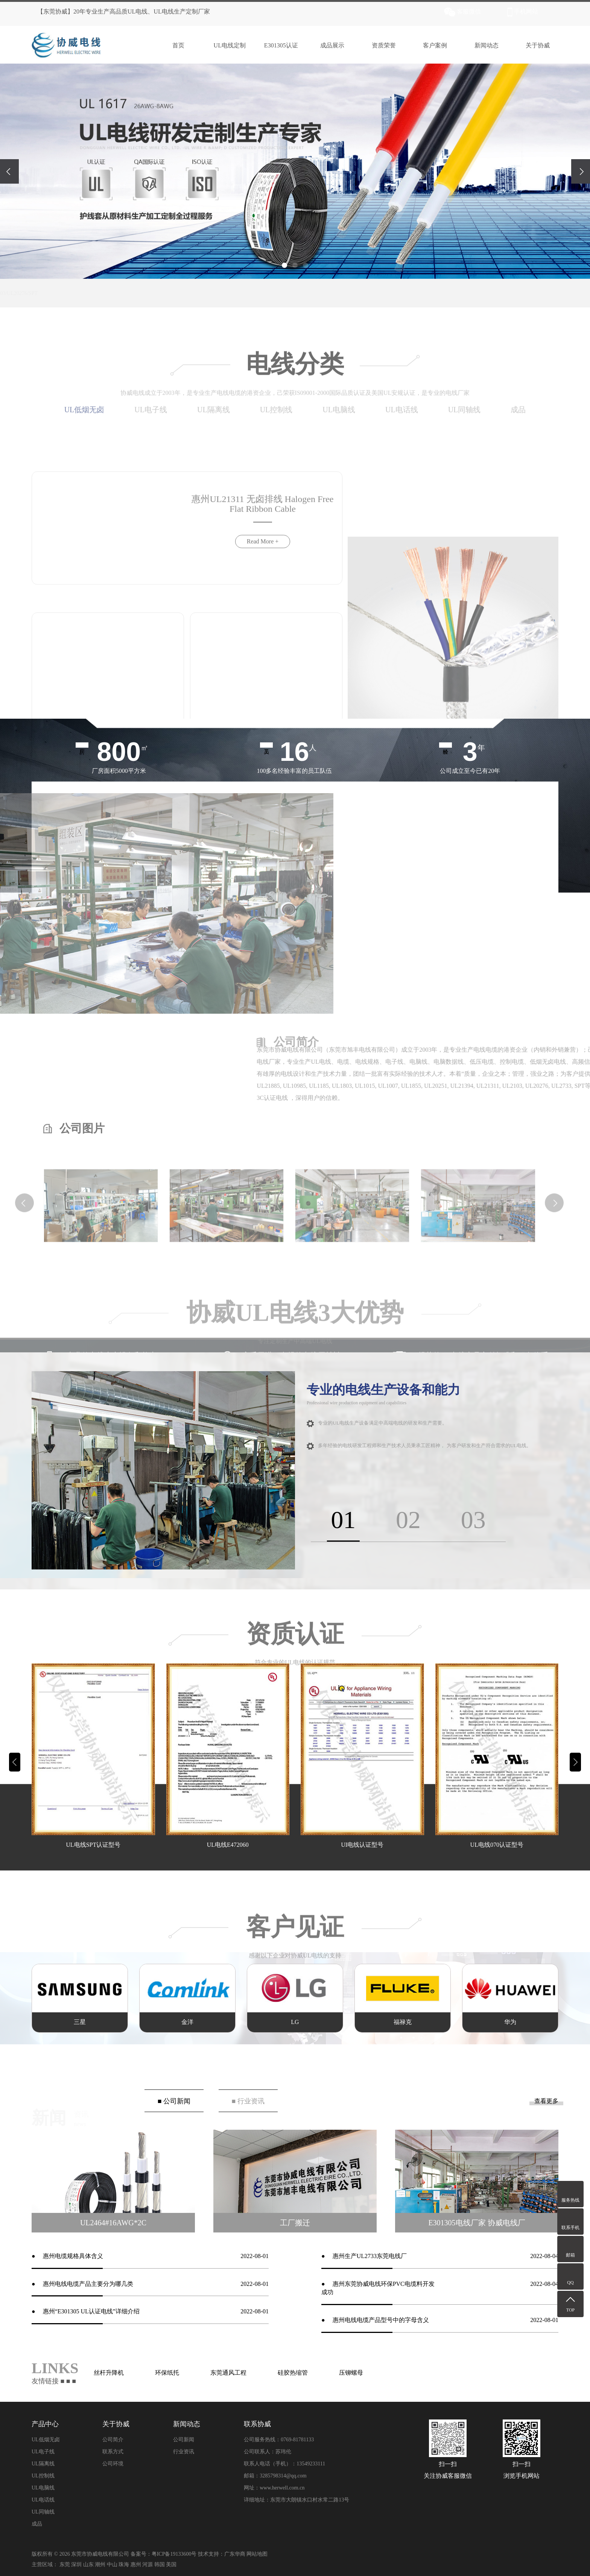 The height and width of the screenshot is (2576, 590). Describe the element at coordinates (159, 2564) in the screenshot. I see `韩国` at that location.